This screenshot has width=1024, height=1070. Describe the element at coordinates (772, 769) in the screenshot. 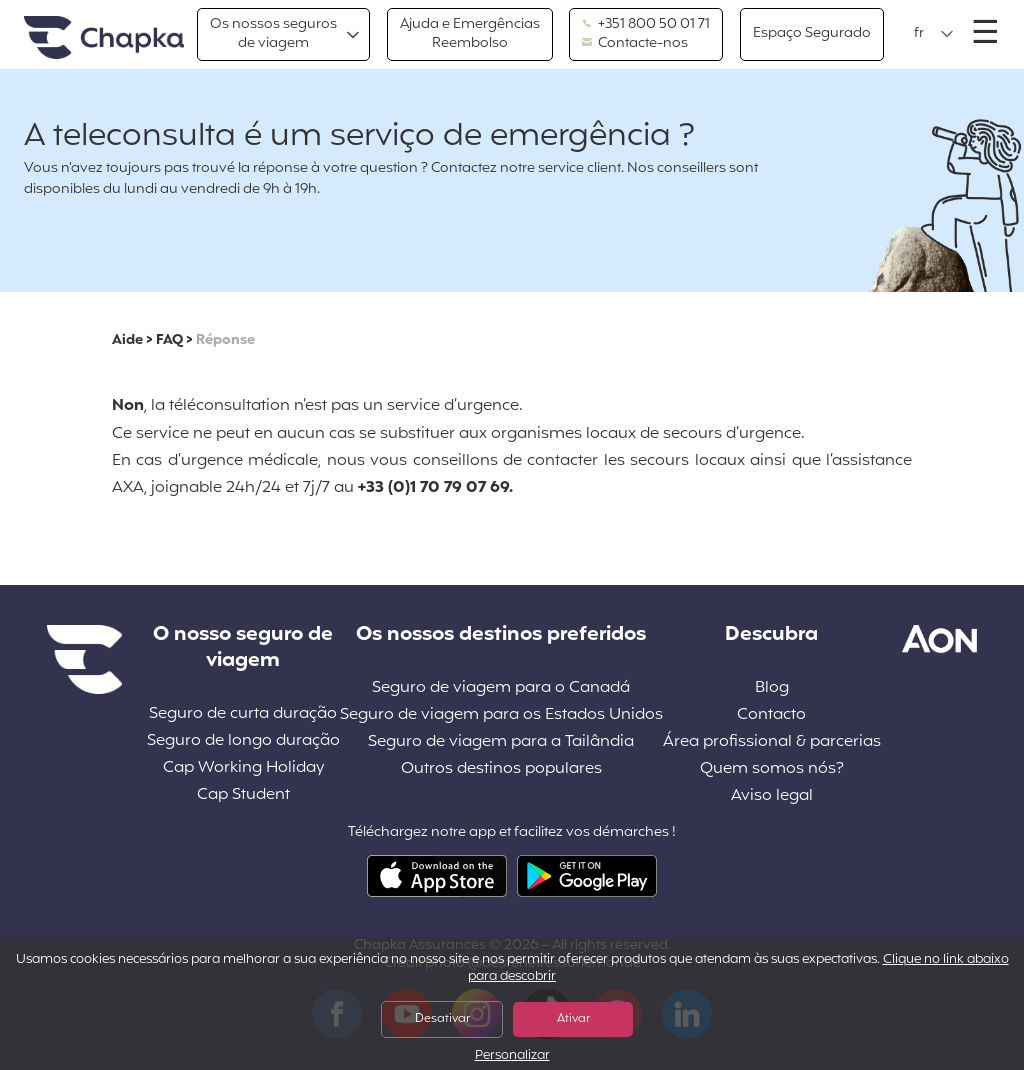

I see `Quem somos nós?` at that location.